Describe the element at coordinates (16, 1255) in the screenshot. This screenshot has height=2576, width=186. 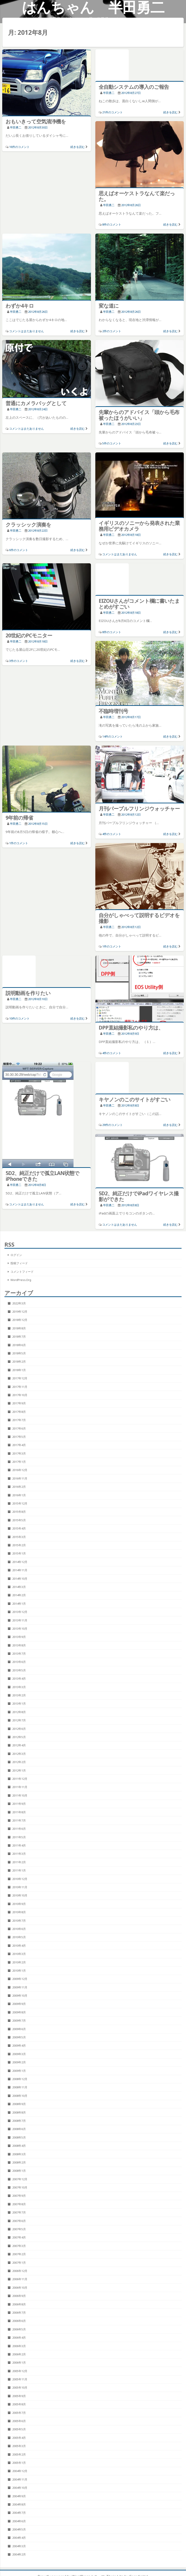
I see `ログイン` at that location.